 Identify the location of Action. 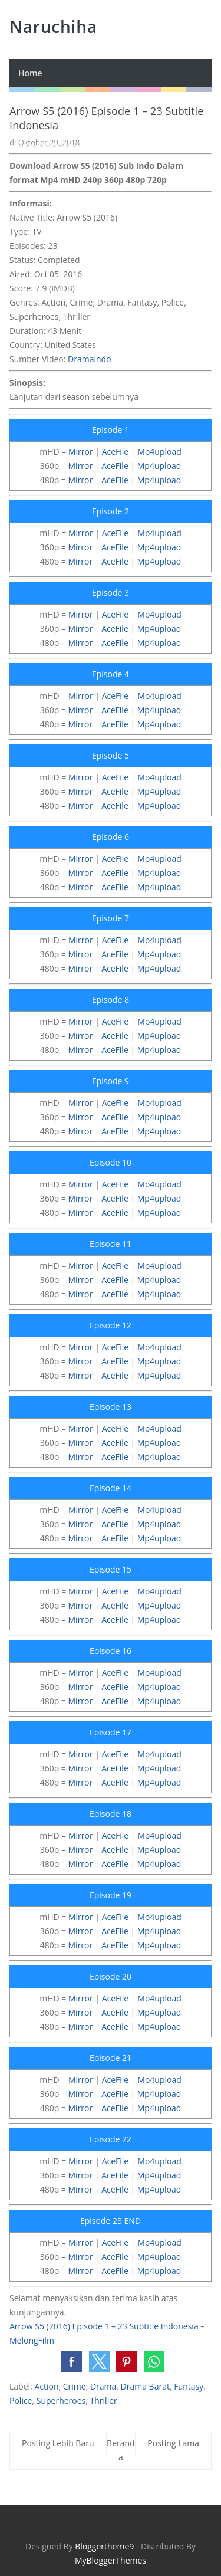
(46, 2386).